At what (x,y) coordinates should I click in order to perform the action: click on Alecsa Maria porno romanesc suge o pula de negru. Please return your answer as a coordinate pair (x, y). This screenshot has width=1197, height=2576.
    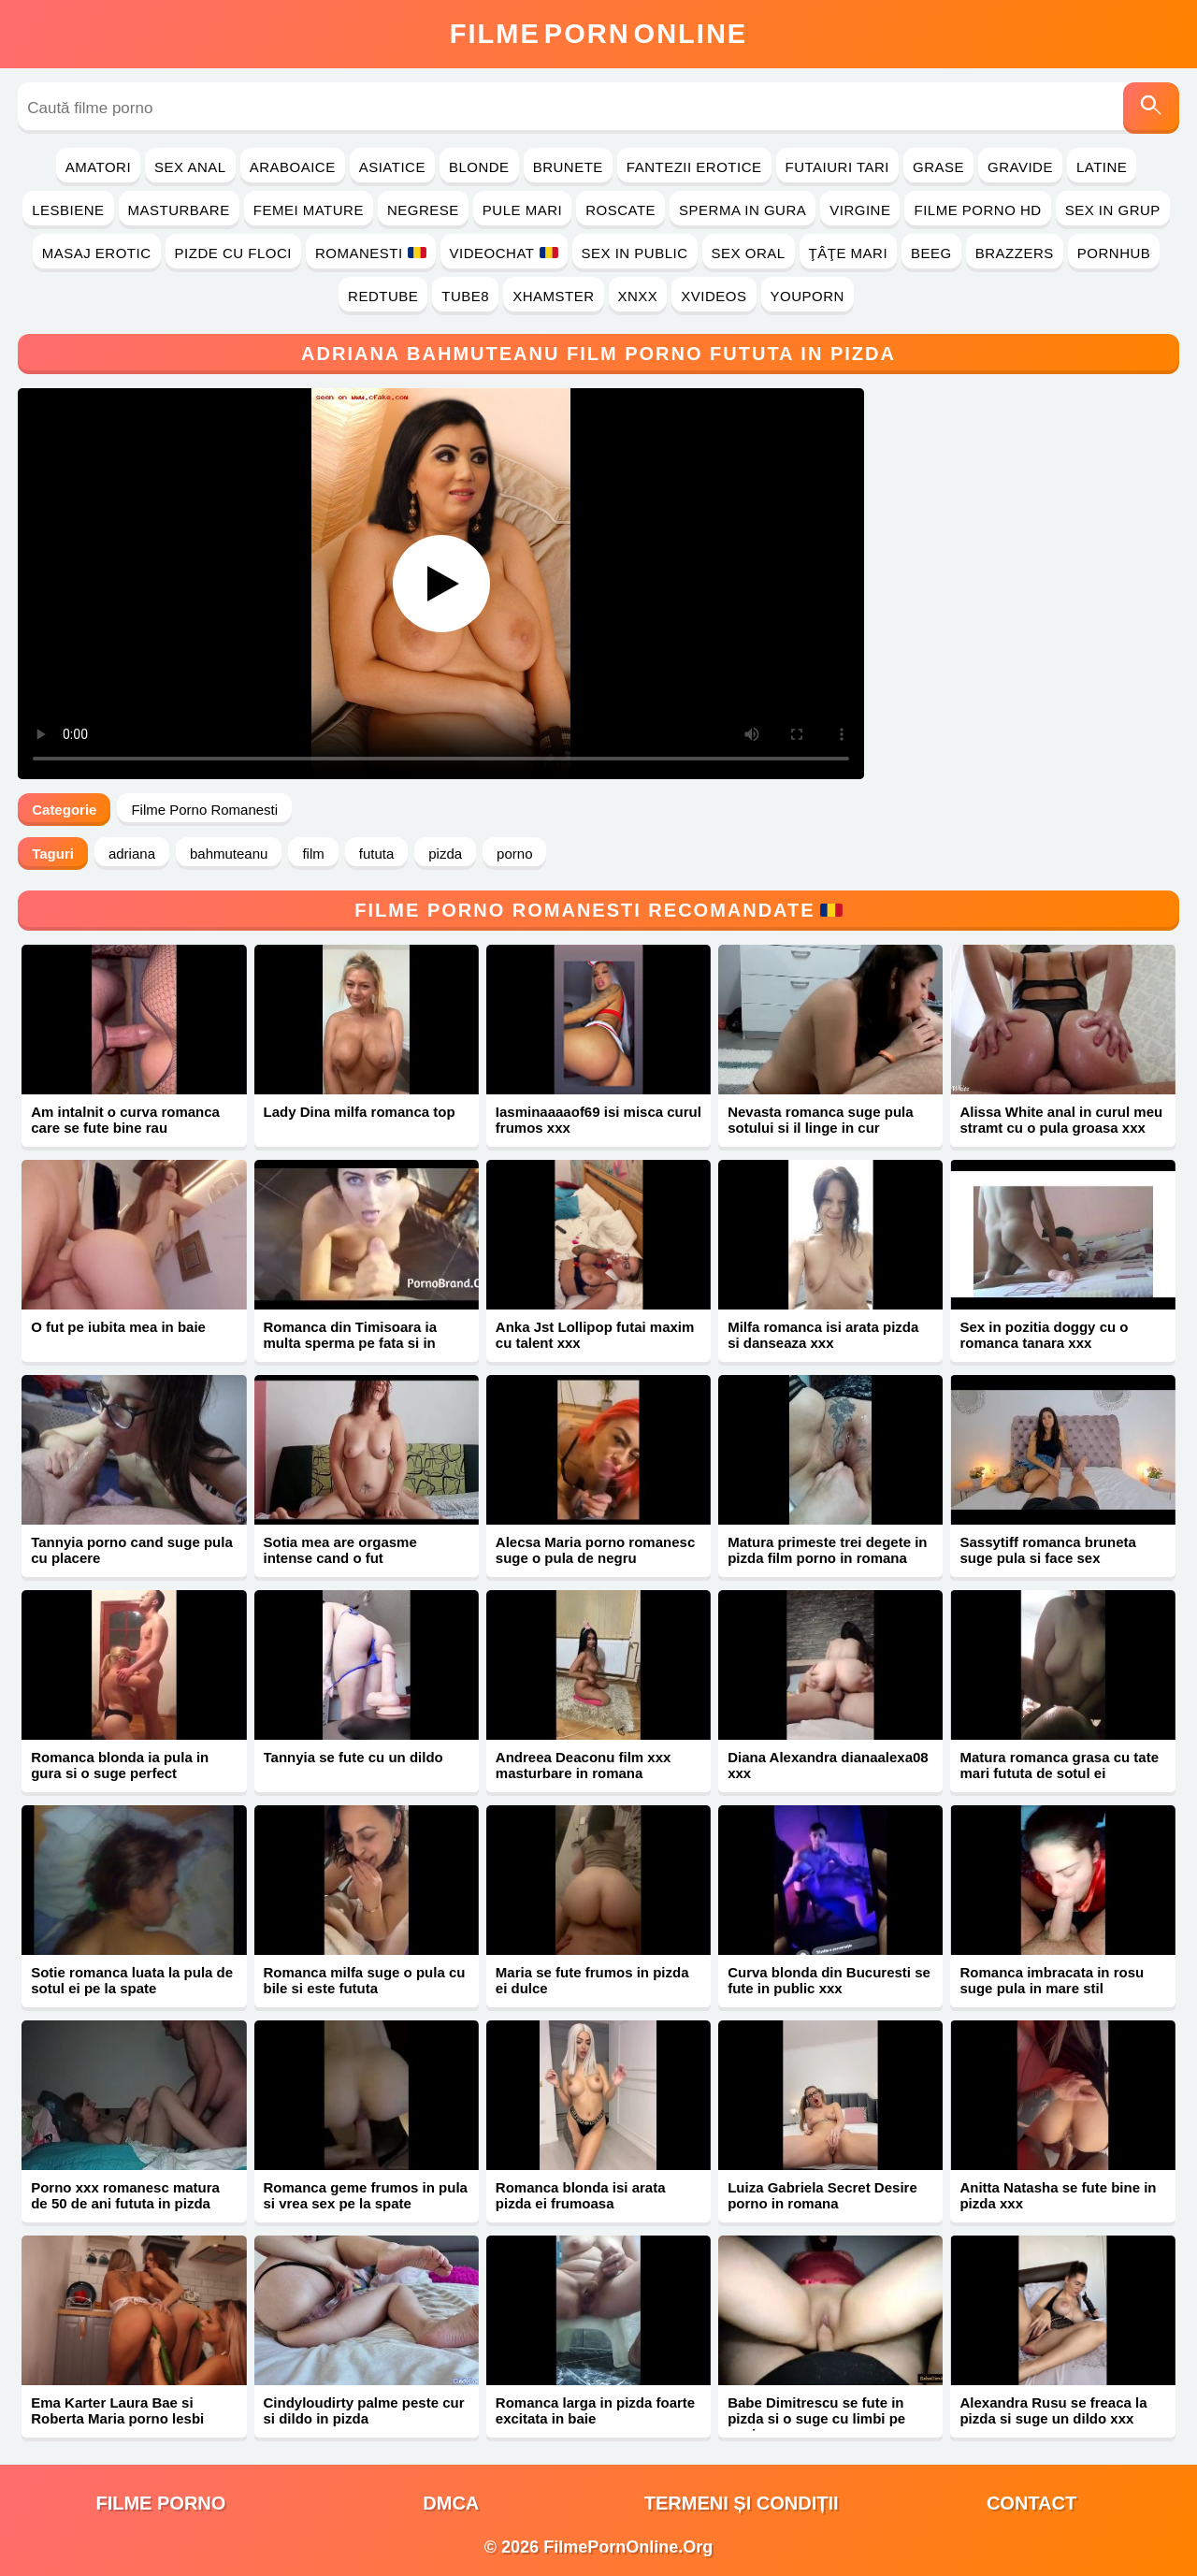
    Looking at the image, I should click on (595, 1550).